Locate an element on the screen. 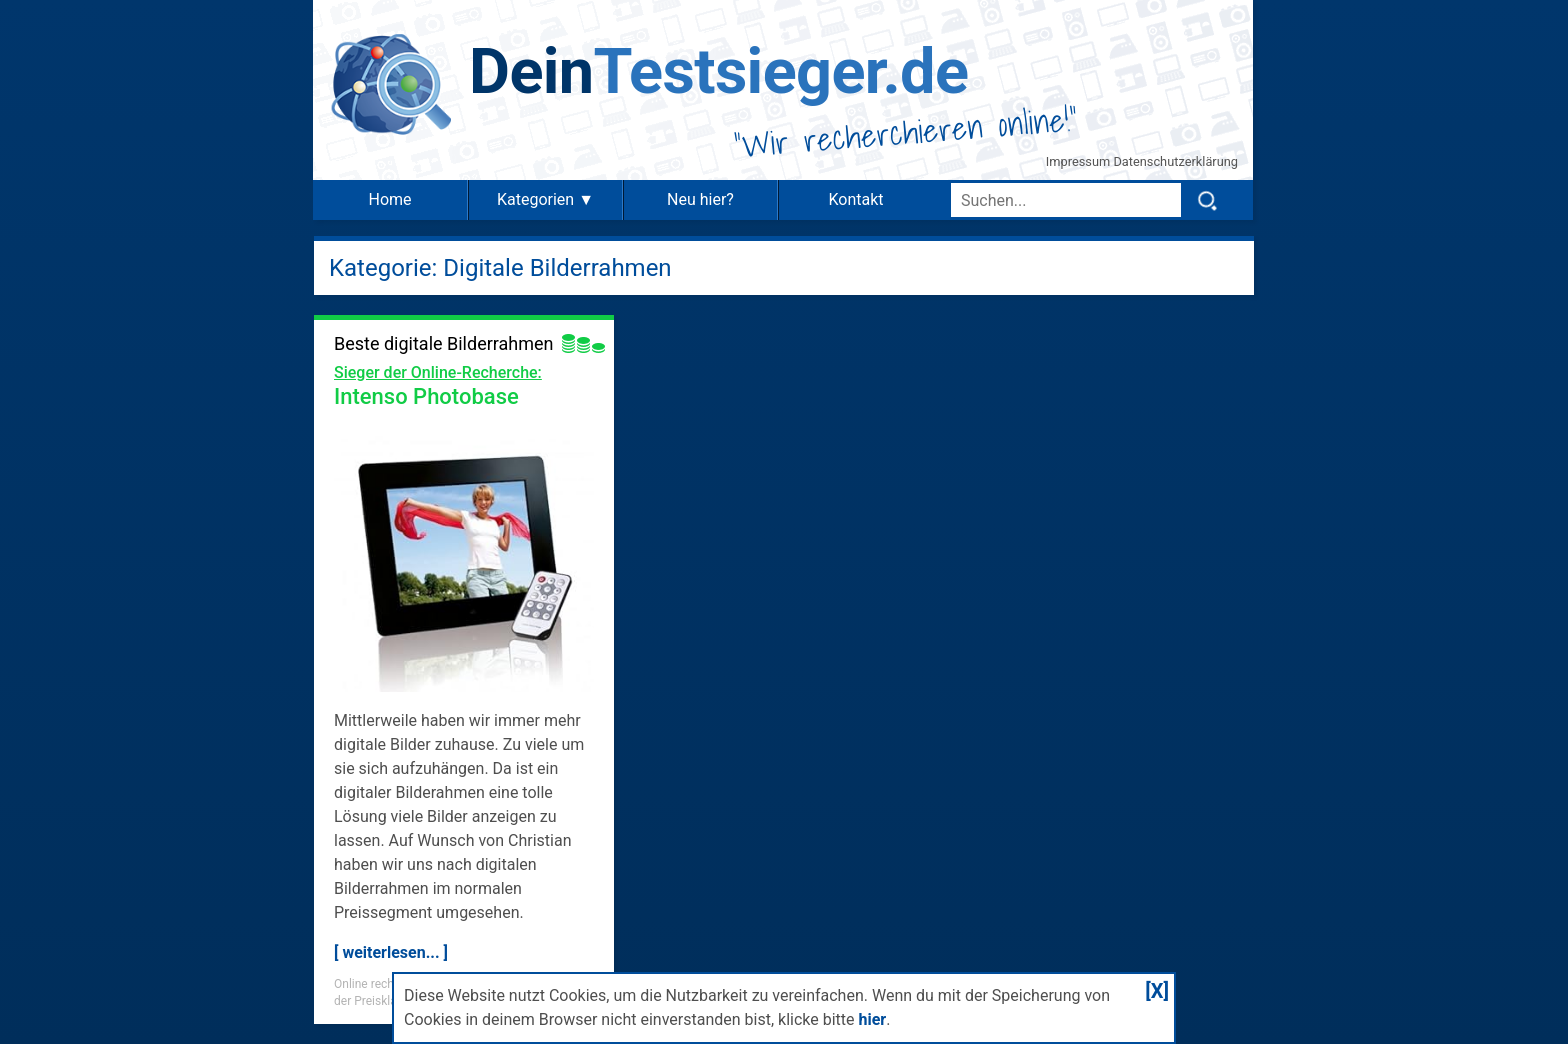 The image size is (1568, 1044). Wir recherchieren online! is located at coordinates (906, 132).